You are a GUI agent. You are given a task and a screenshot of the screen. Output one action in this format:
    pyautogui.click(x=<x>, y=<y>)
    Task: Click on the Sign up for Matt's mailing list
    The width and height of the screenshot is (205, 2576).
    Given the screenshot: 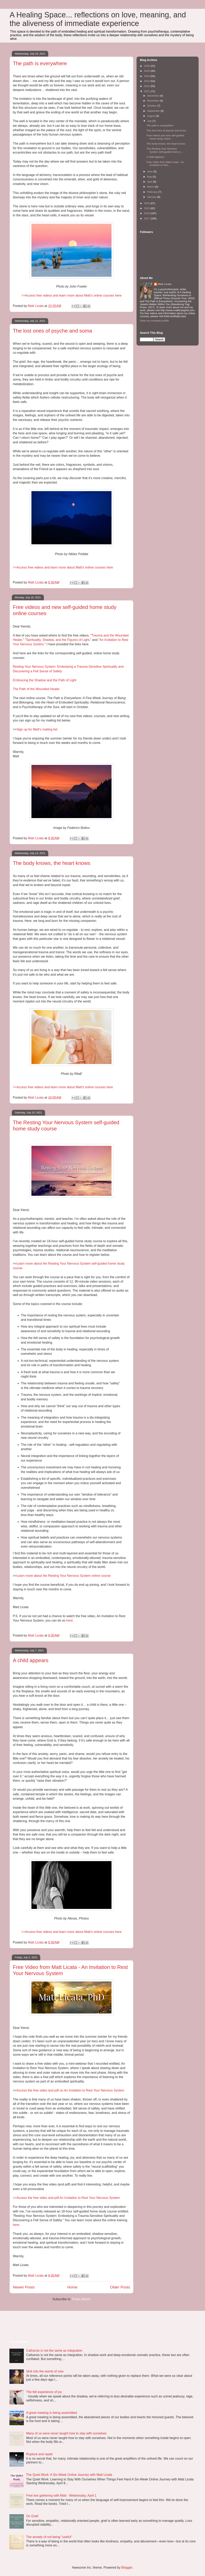 What is the action you would take?
    pyautogui.click(x=37, y=729)
    